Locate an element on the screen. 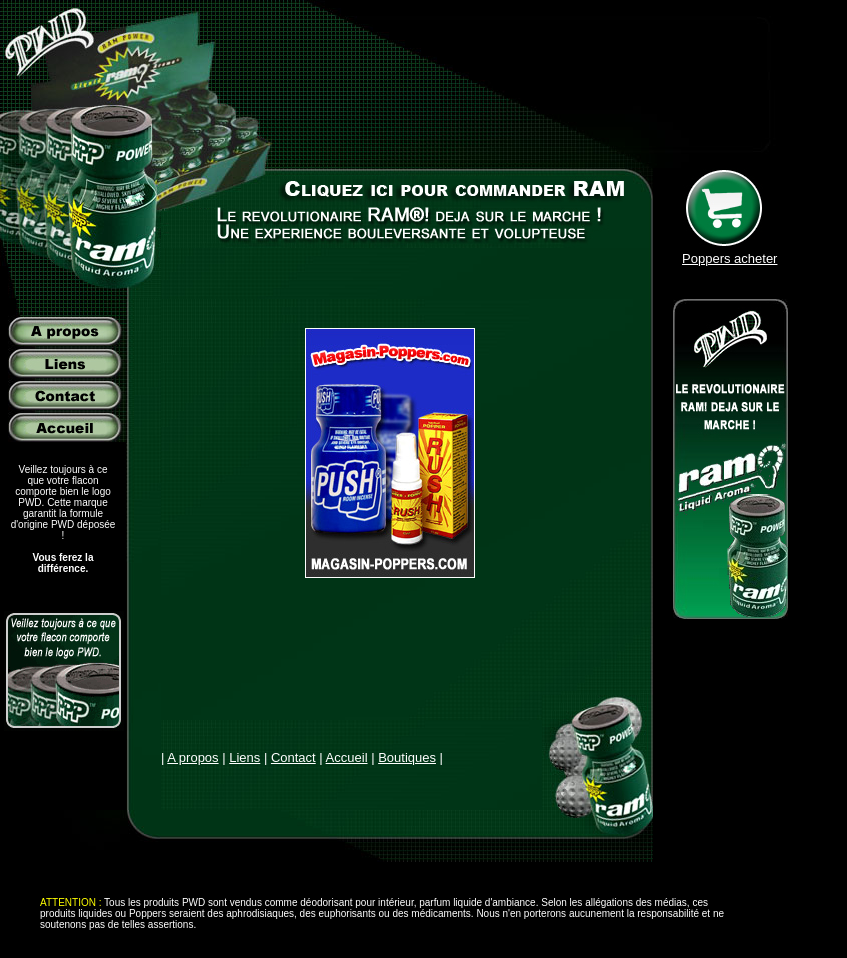  Boutiques is located at coordinates (407, 757).